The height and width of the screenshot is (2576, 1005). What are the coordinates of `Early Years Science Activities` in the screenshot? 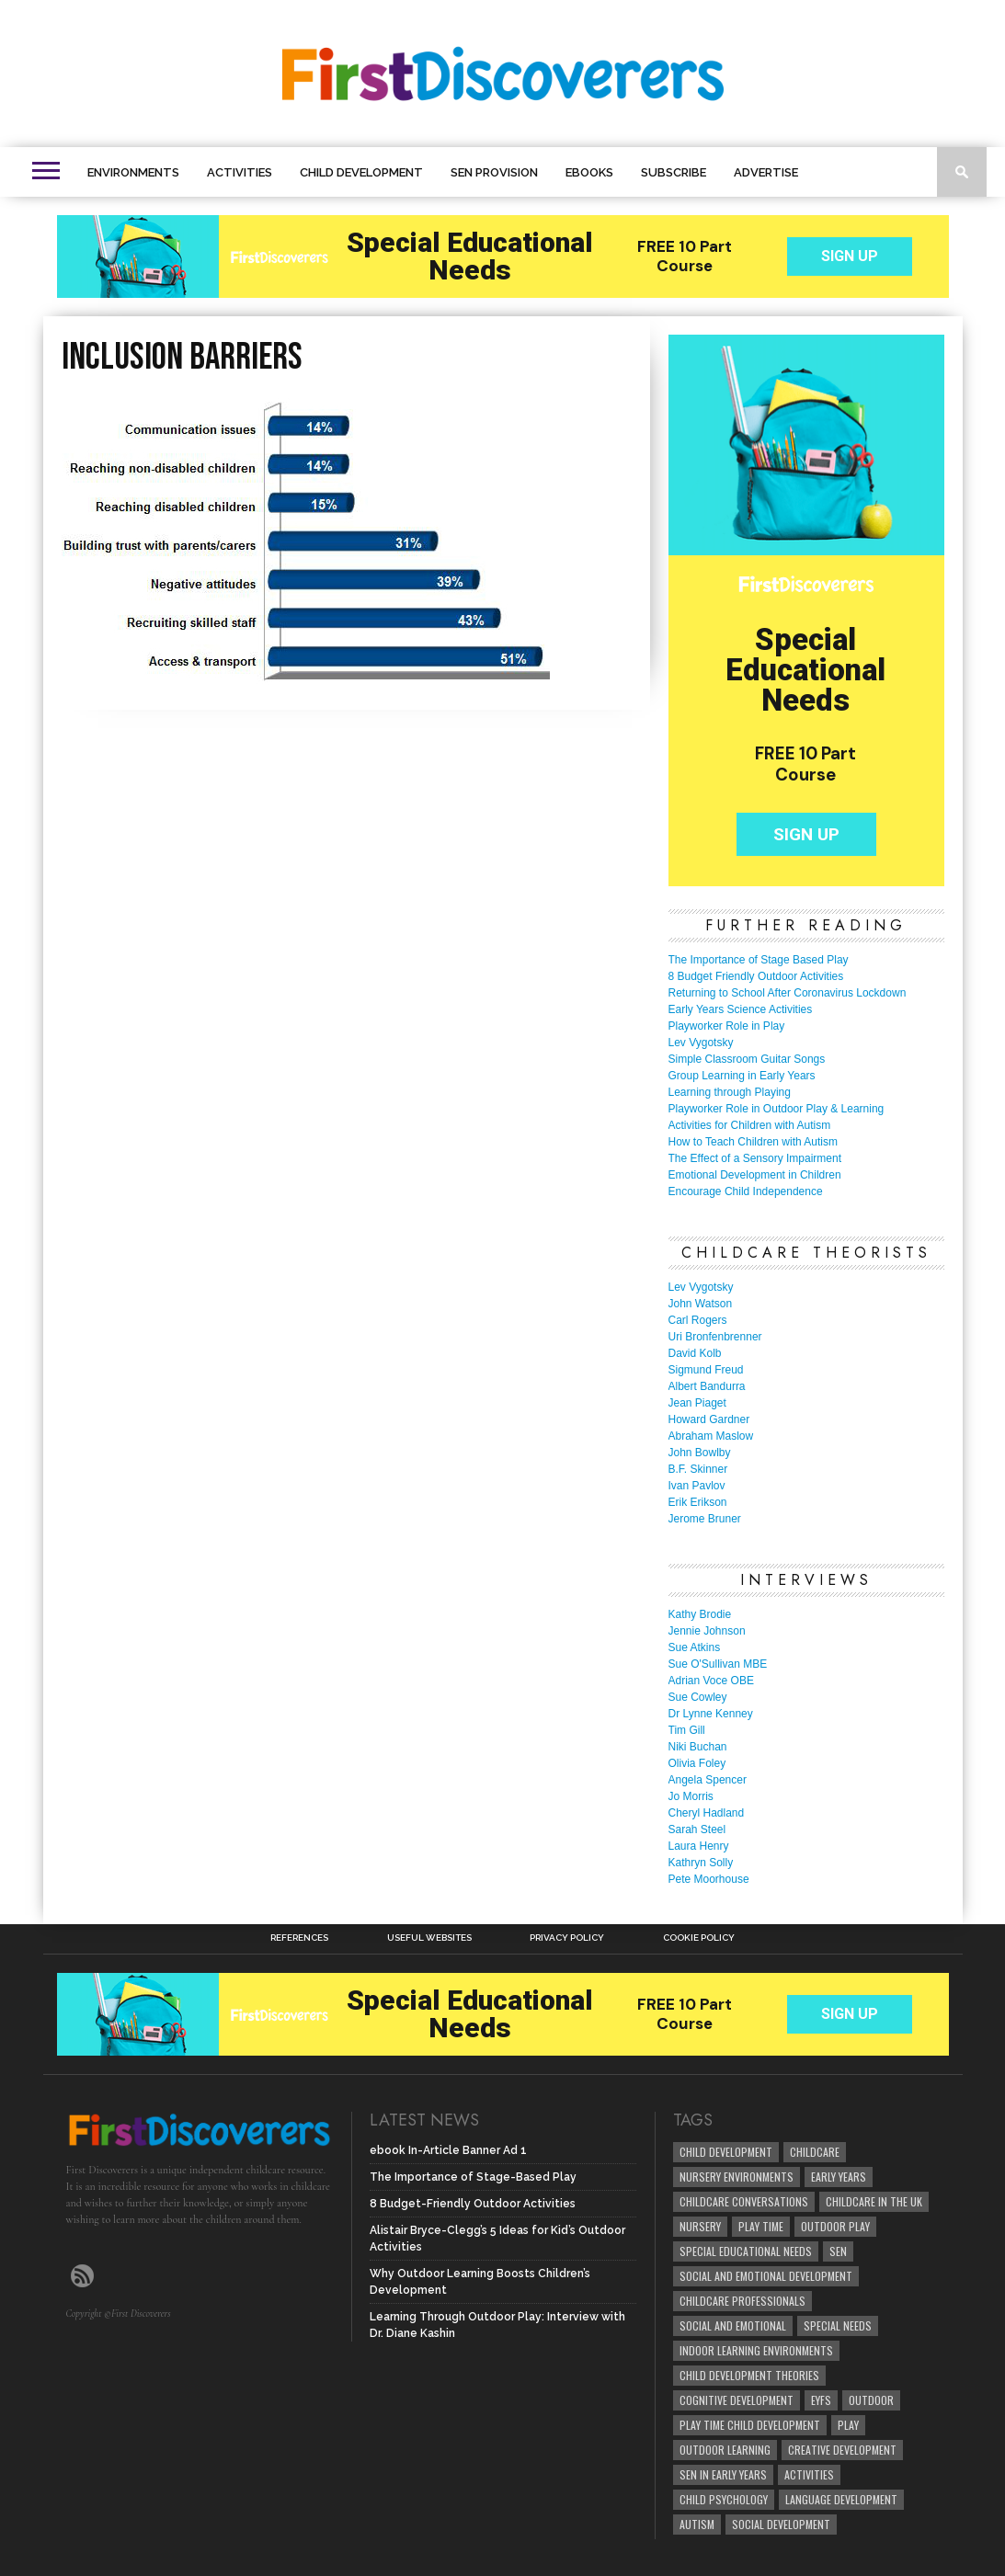 It's located at (740, 1009).